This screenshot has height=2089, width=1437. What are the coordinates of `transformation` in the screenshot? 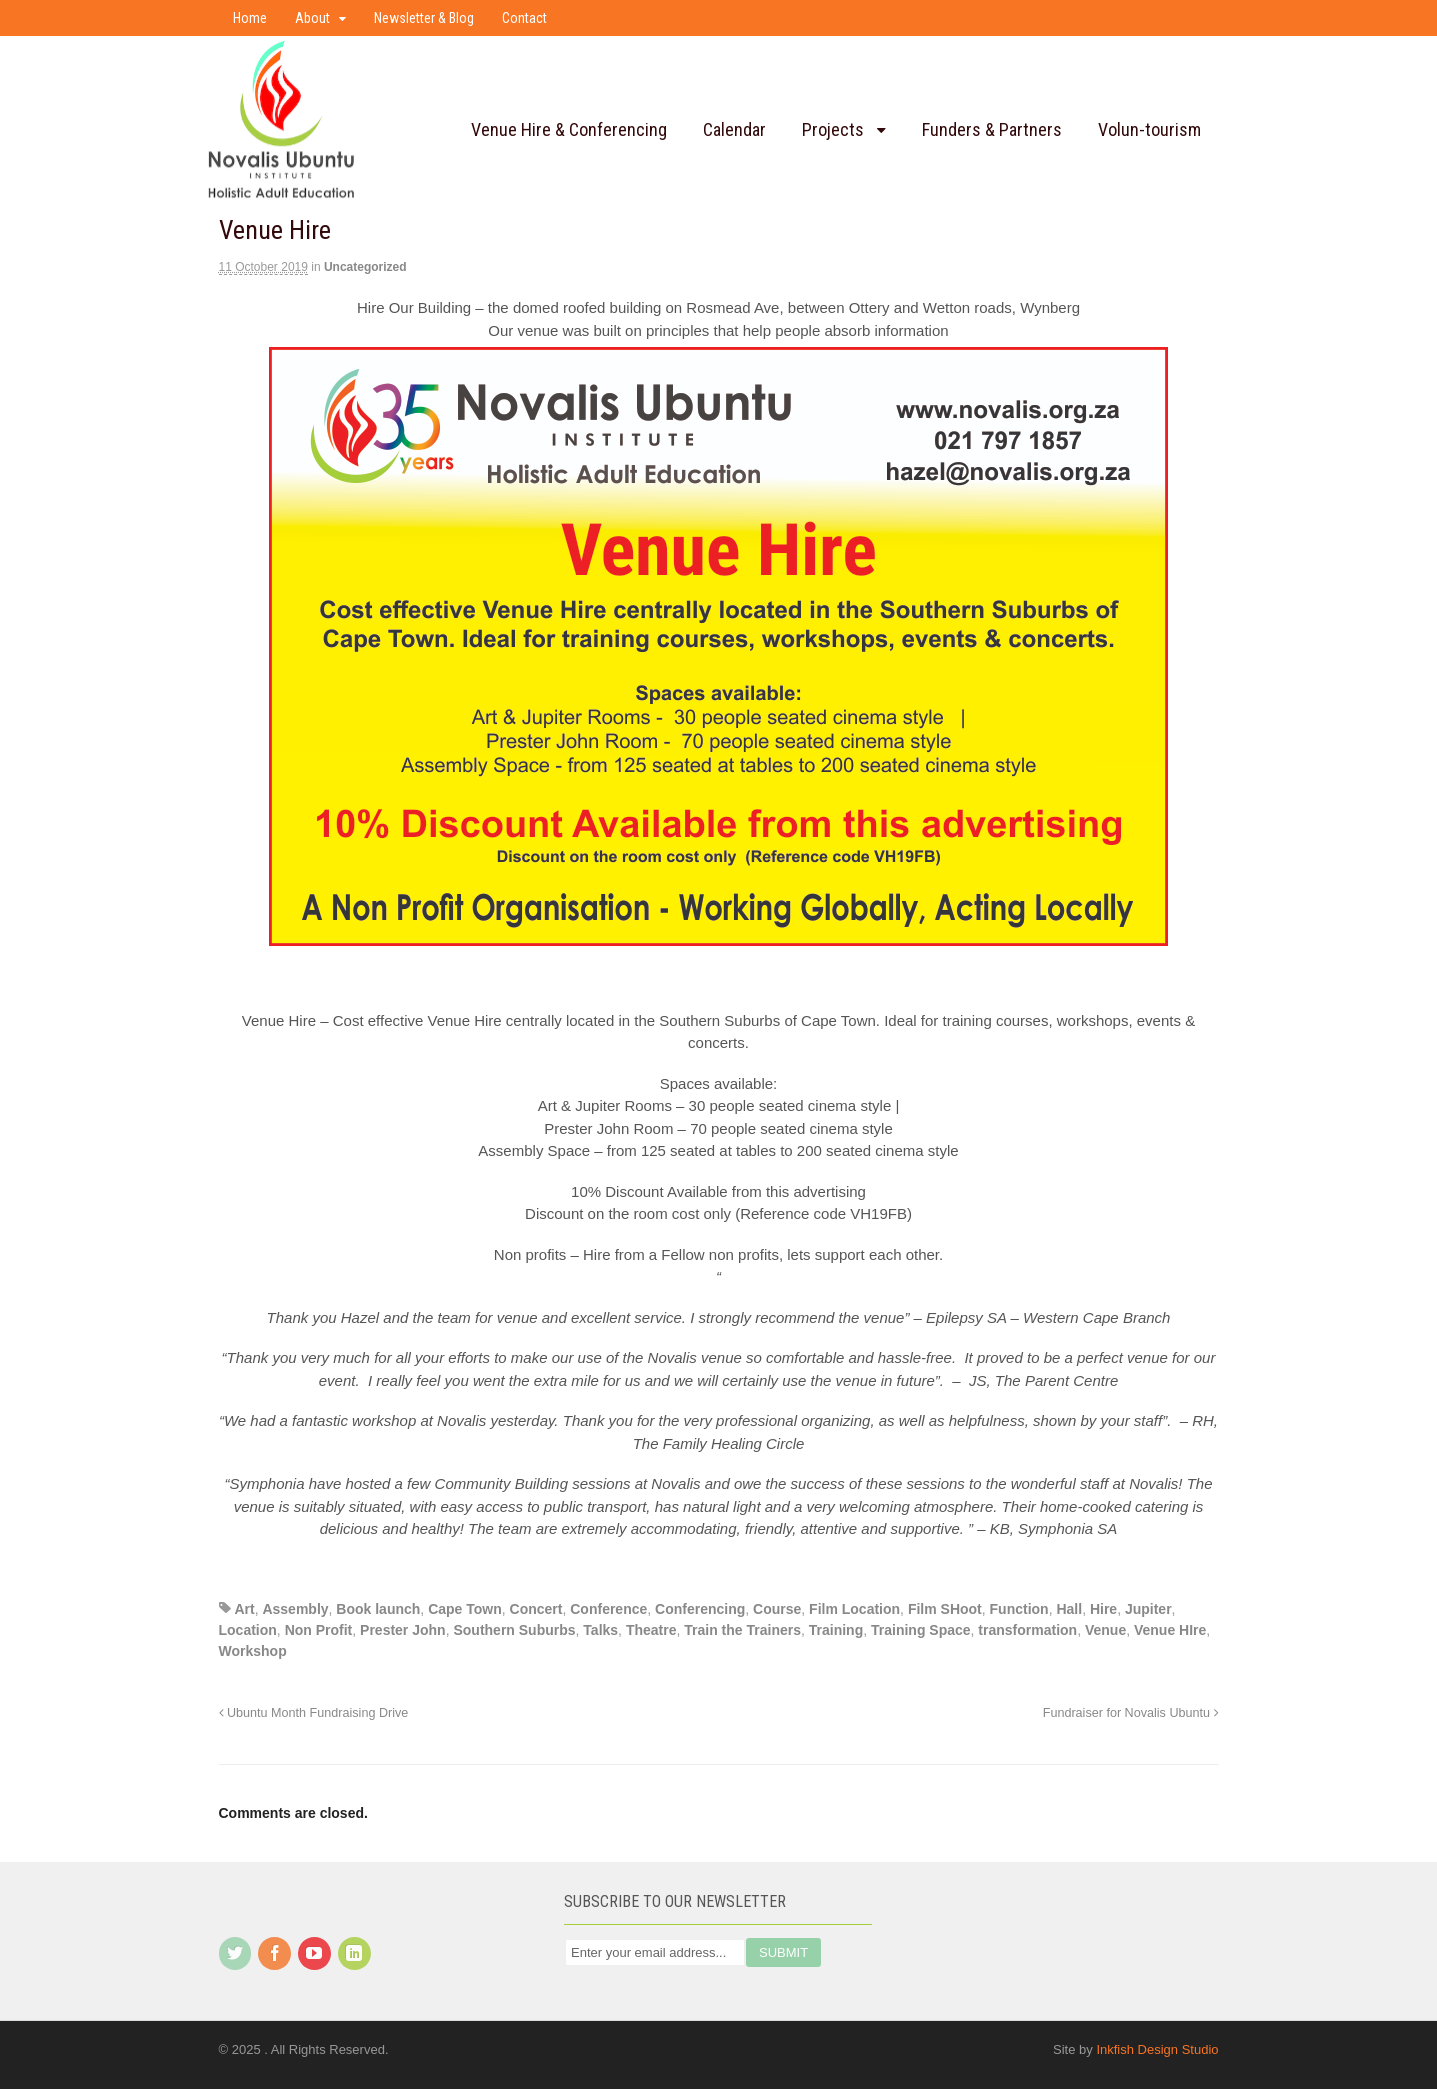 It's located at (1027, 1630).